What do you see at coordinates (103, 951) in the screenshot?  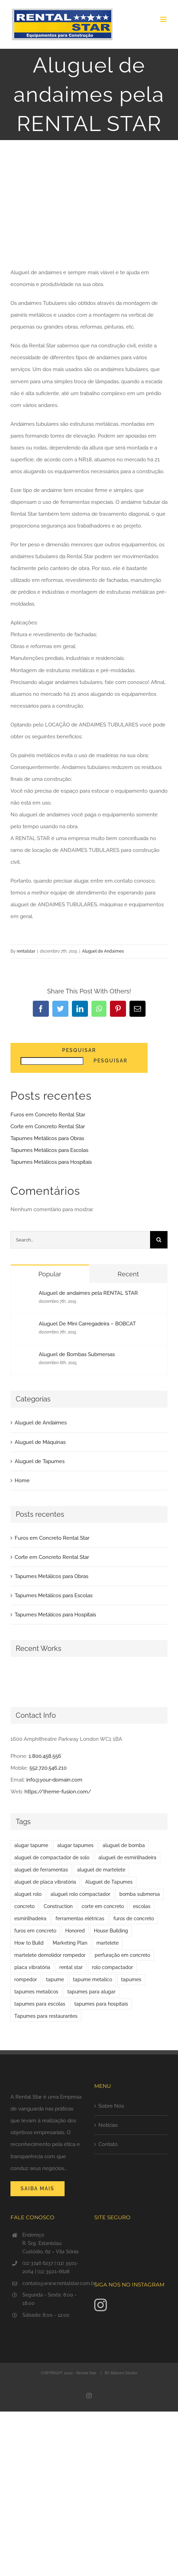 I see `Aluguel de Andaimes` at bounding box center [103, 951].